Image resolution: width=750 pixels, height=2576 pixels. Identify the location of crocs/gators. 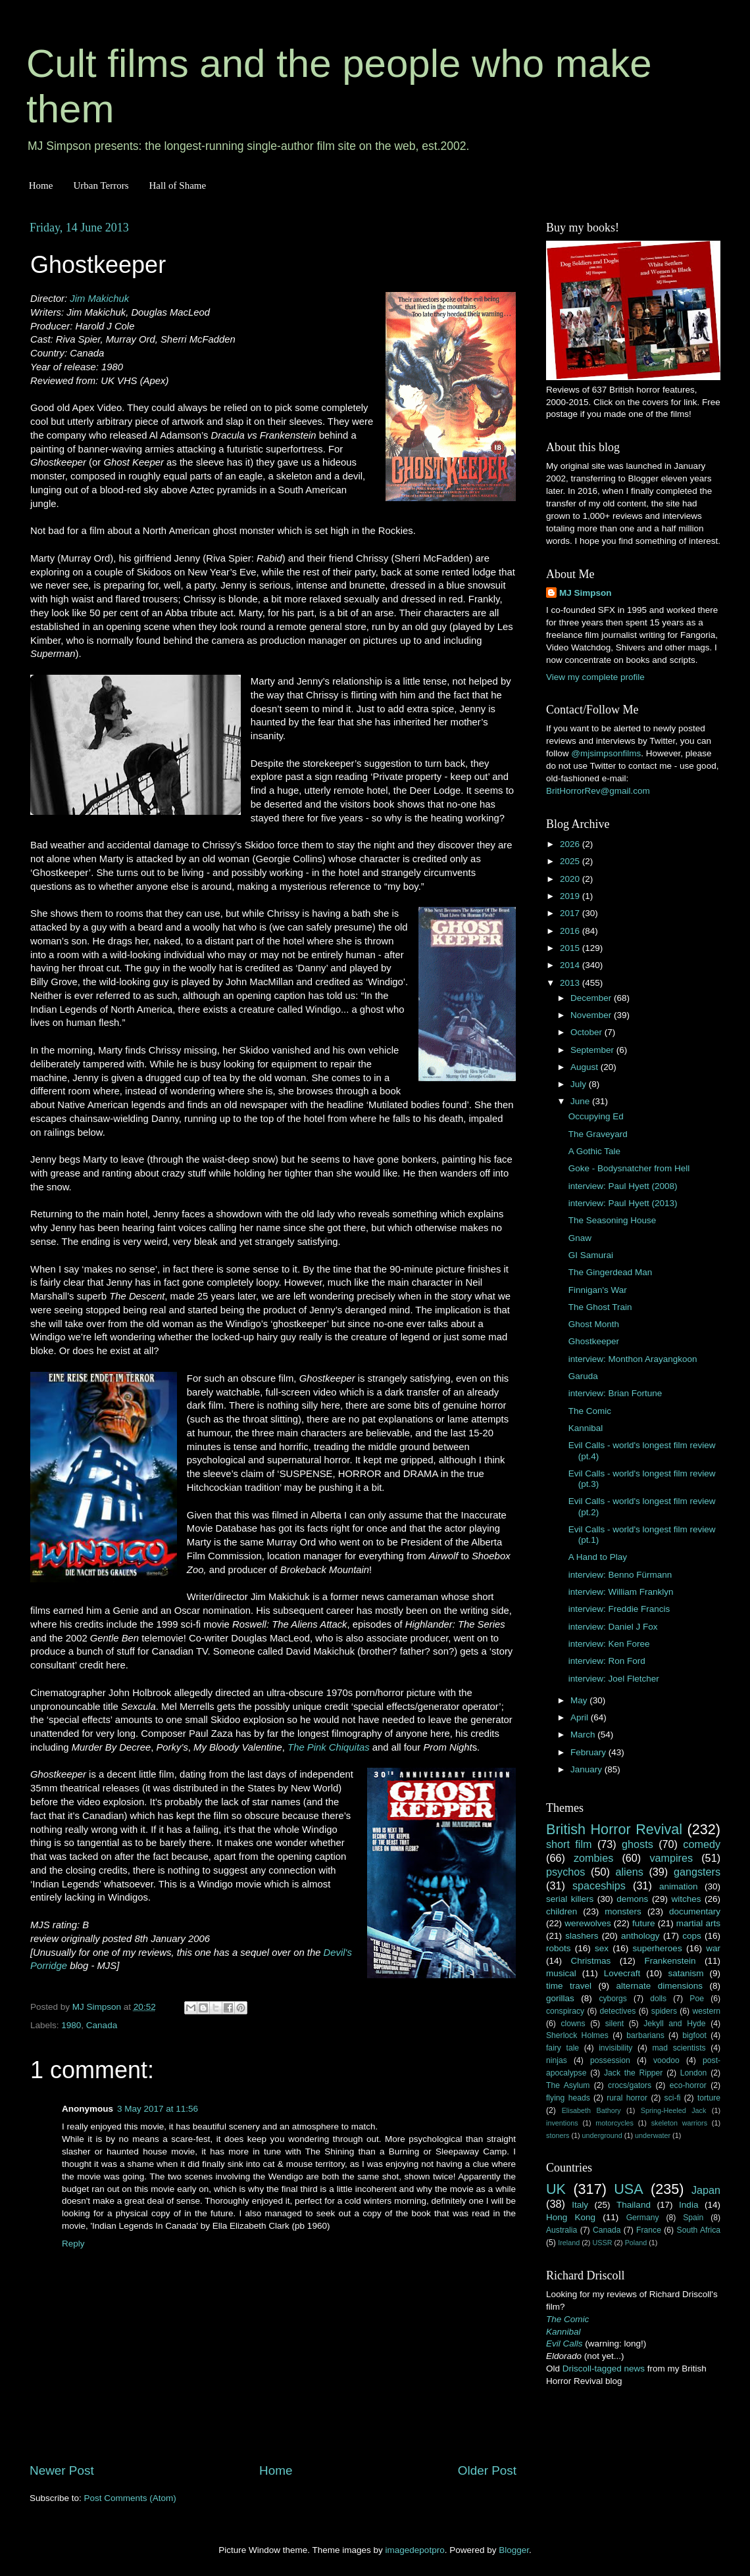
(629, 2085).